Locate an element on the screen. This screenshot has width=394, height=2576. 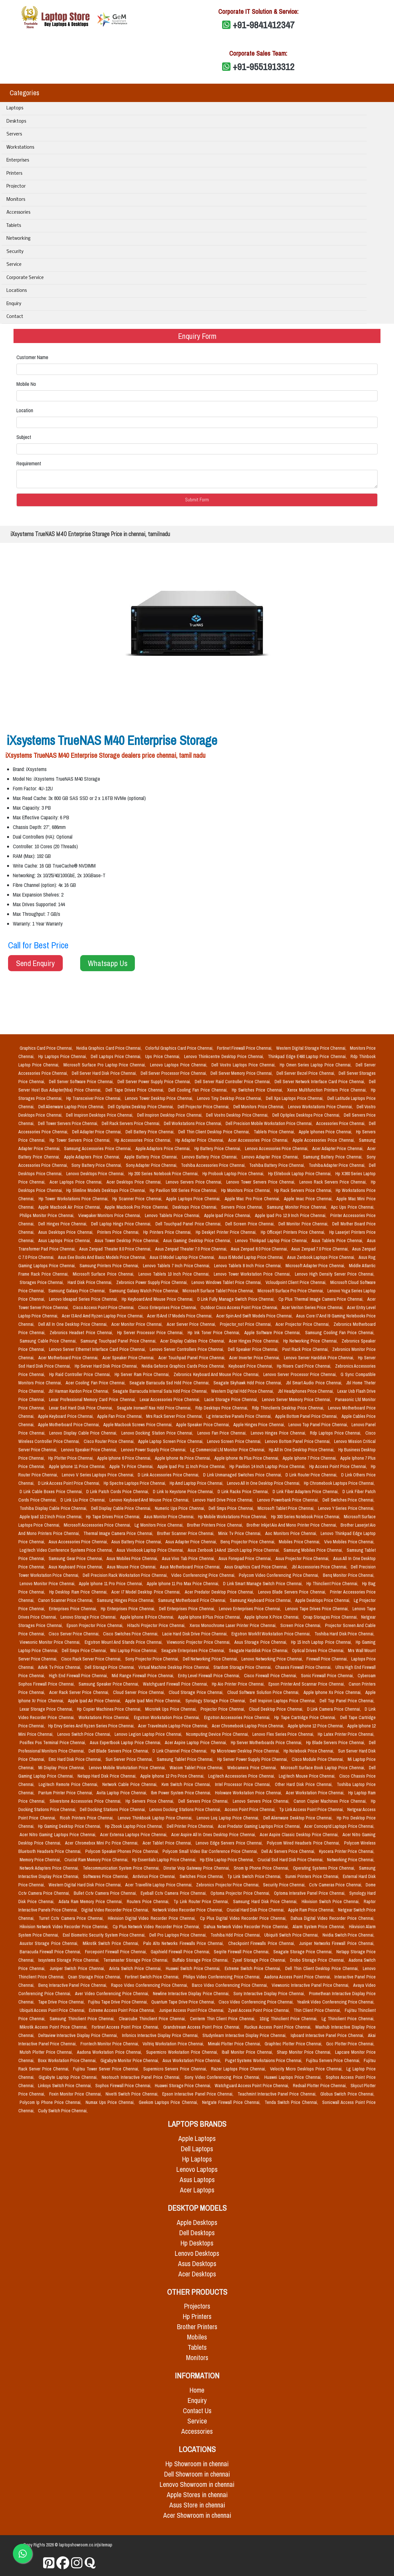
Lenovo Monitor Price Chennai, is located at coordinates (48, 1583).